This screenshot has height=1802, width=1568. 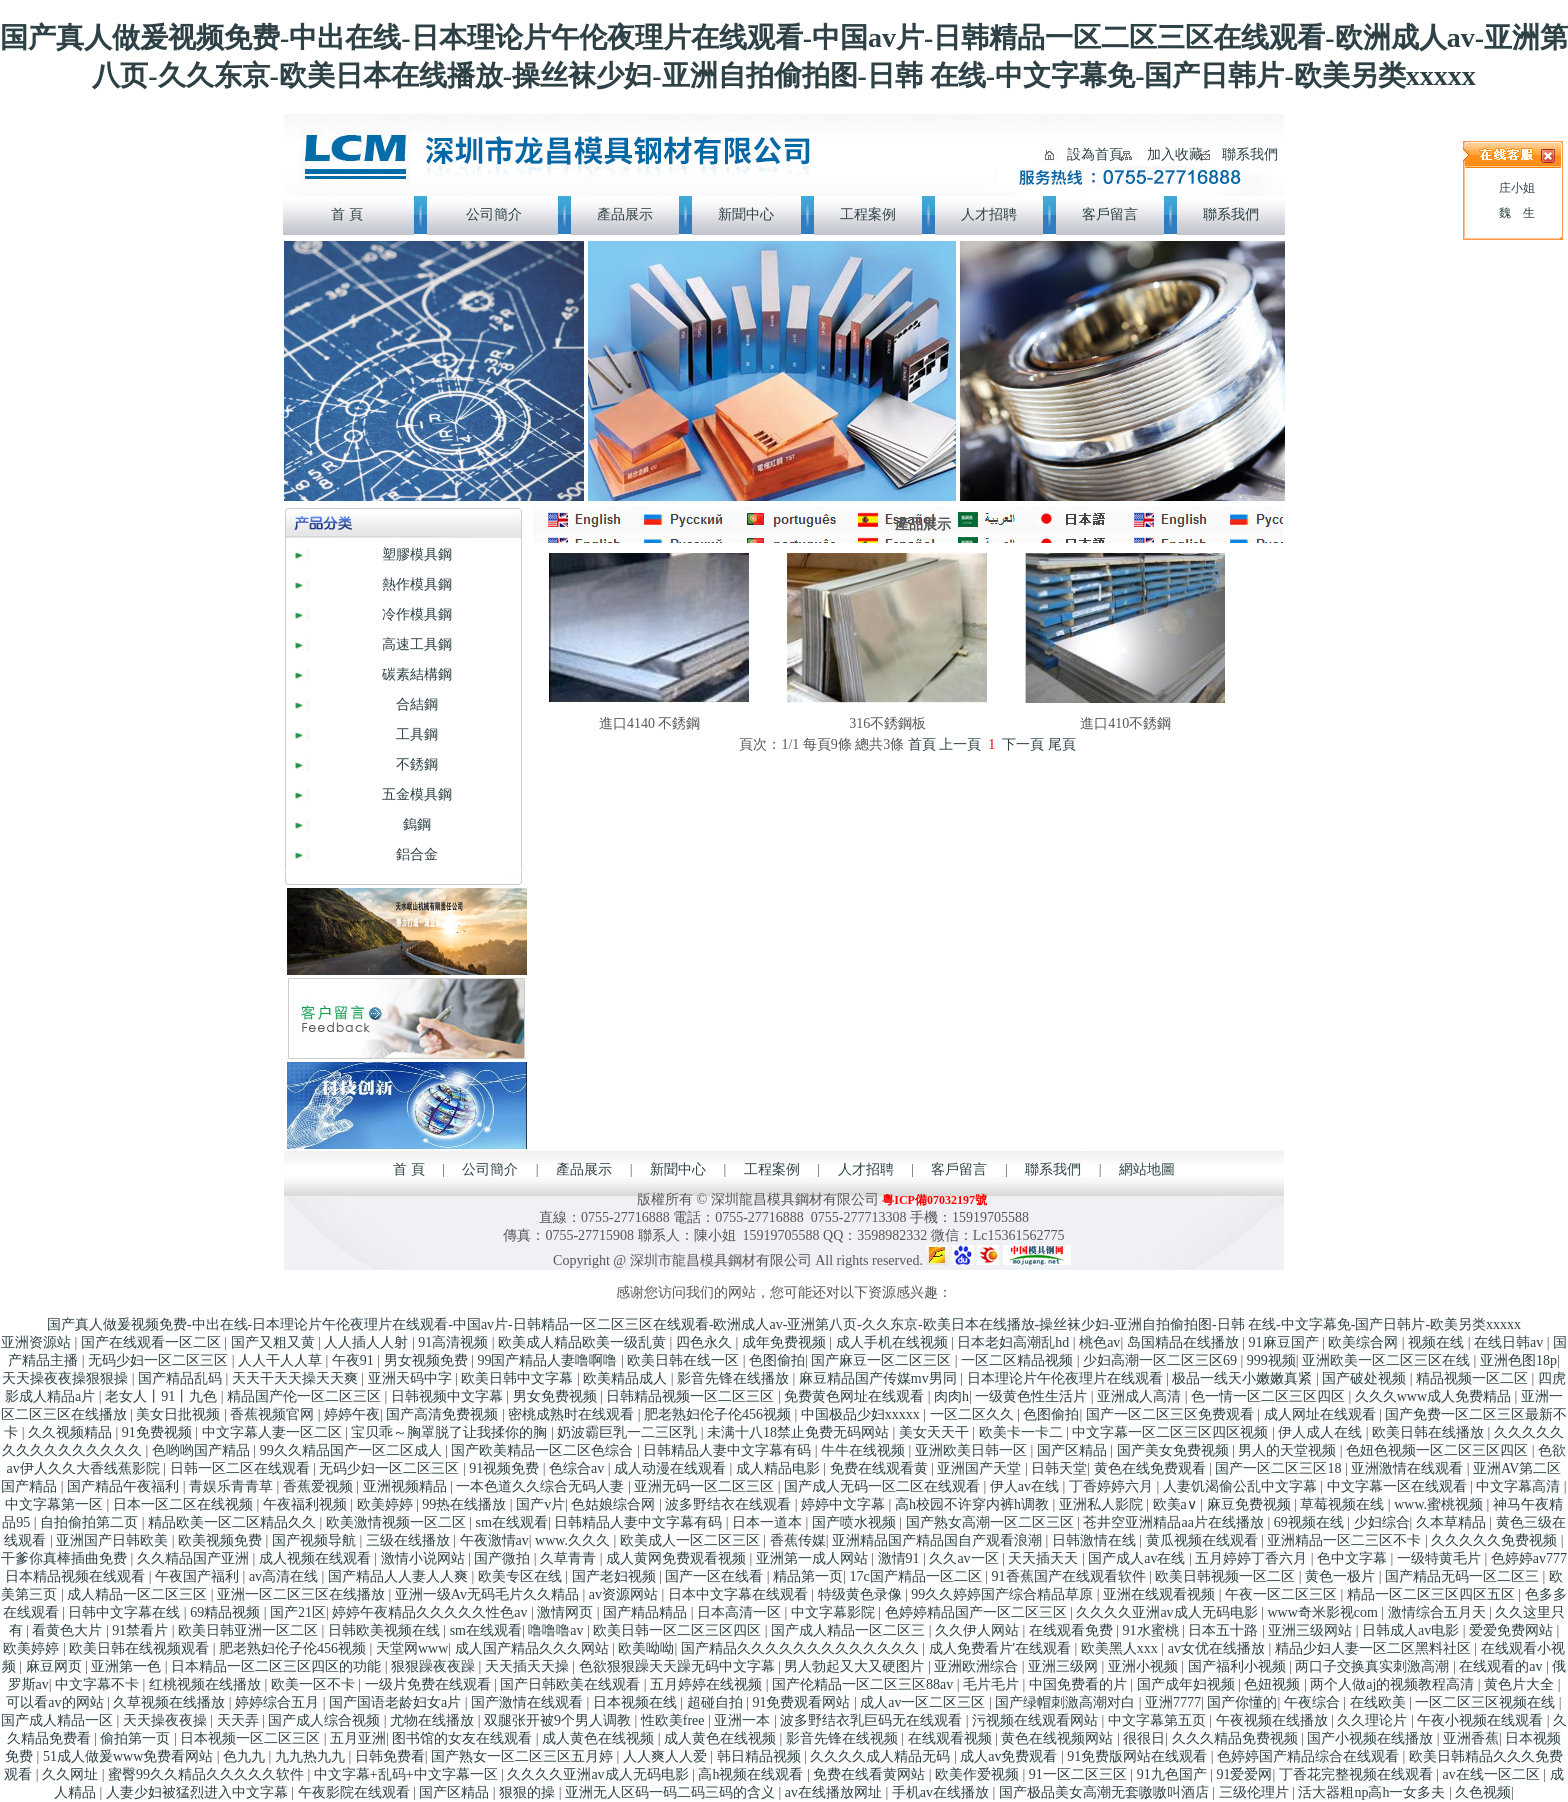 I want to click on 冷作模具鋼, so click(x=417, y=614).